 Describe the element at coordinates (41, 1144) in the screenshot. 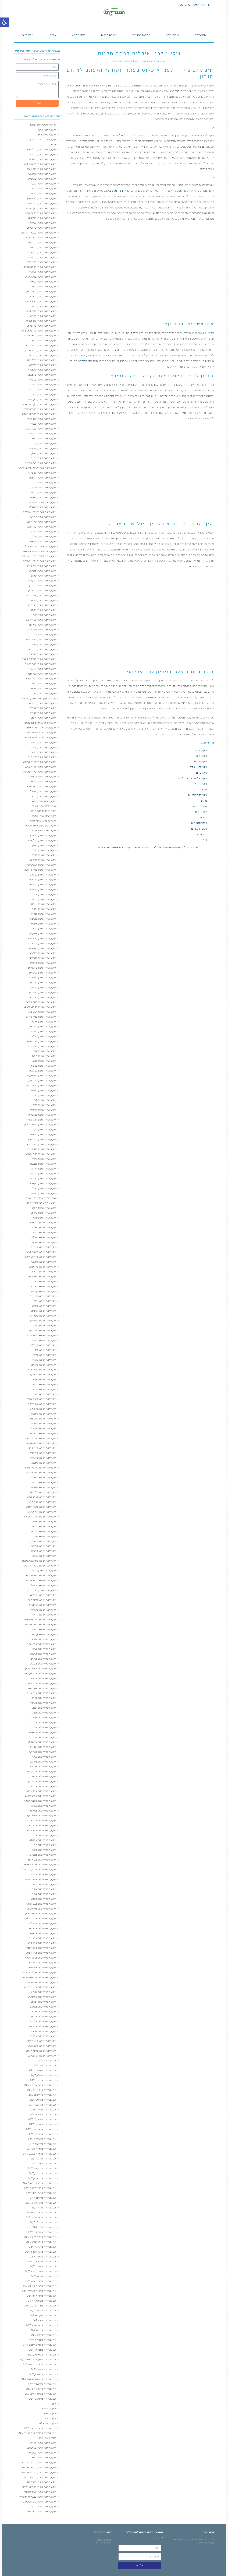

I see `ניקיון אחרי שיפוץ בכפר סבא` at that location.